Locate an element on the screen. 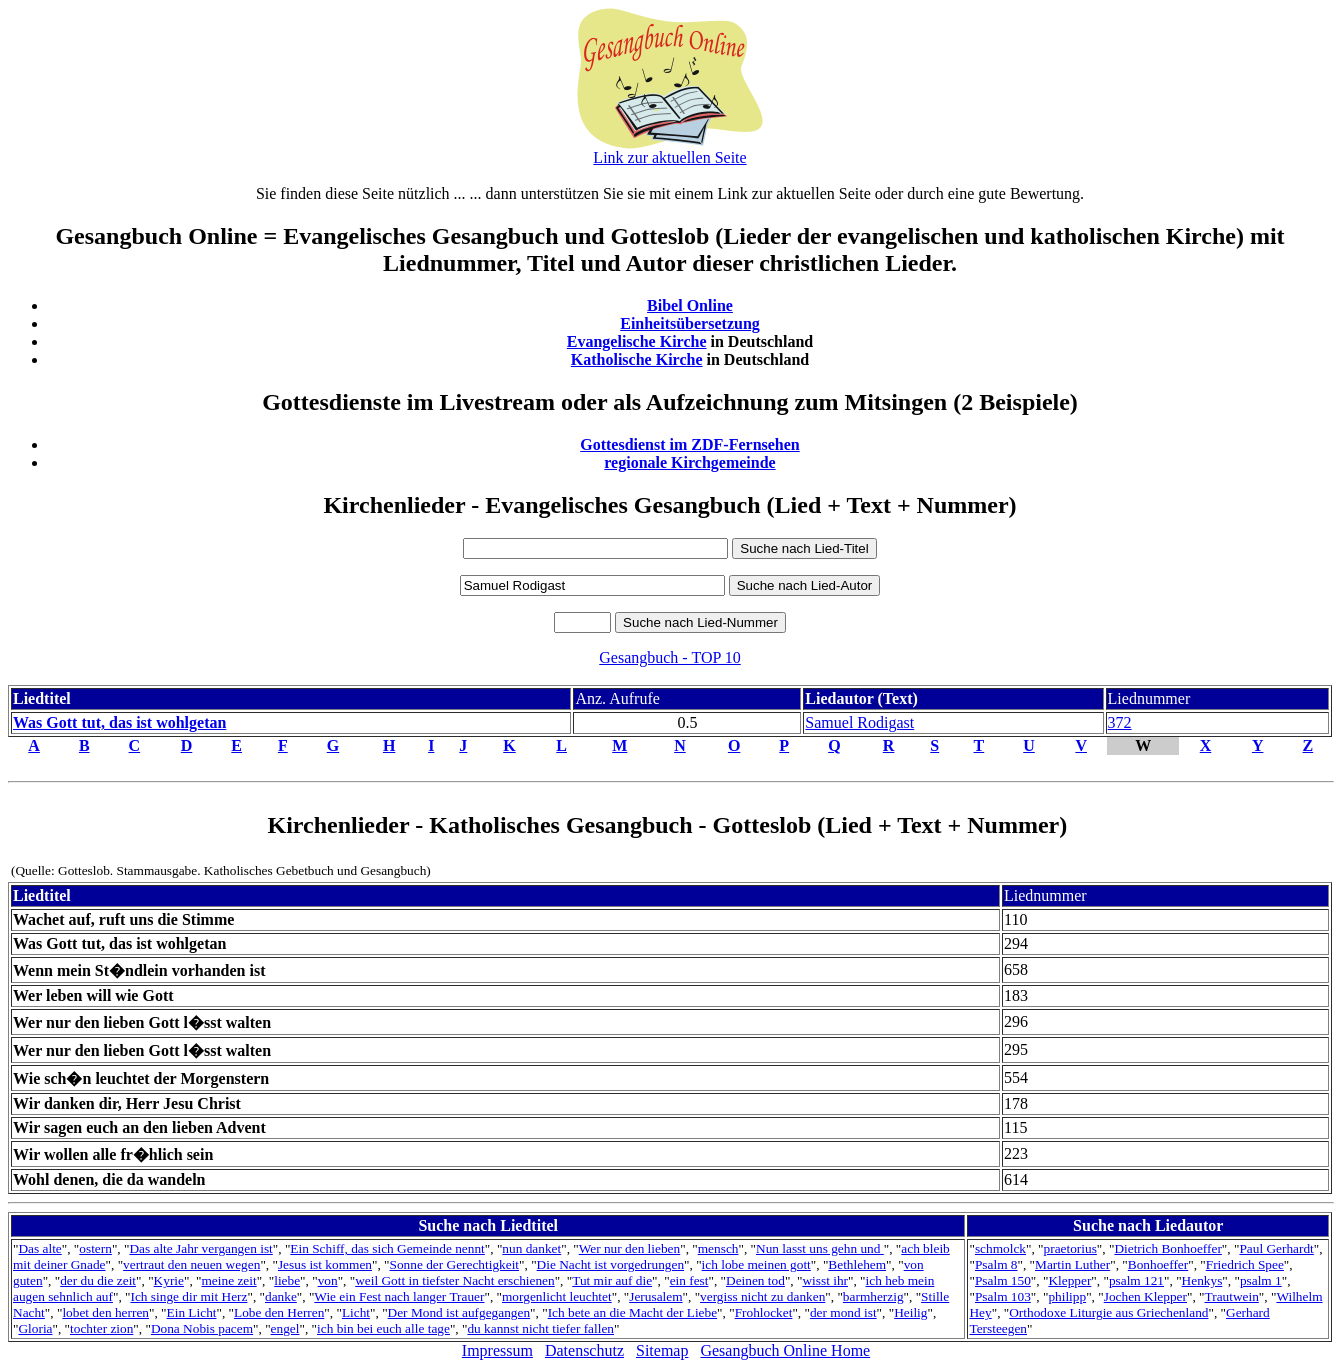 The image size is (1340, 1368). Jerusalem is located at coordinates (655, 1296).